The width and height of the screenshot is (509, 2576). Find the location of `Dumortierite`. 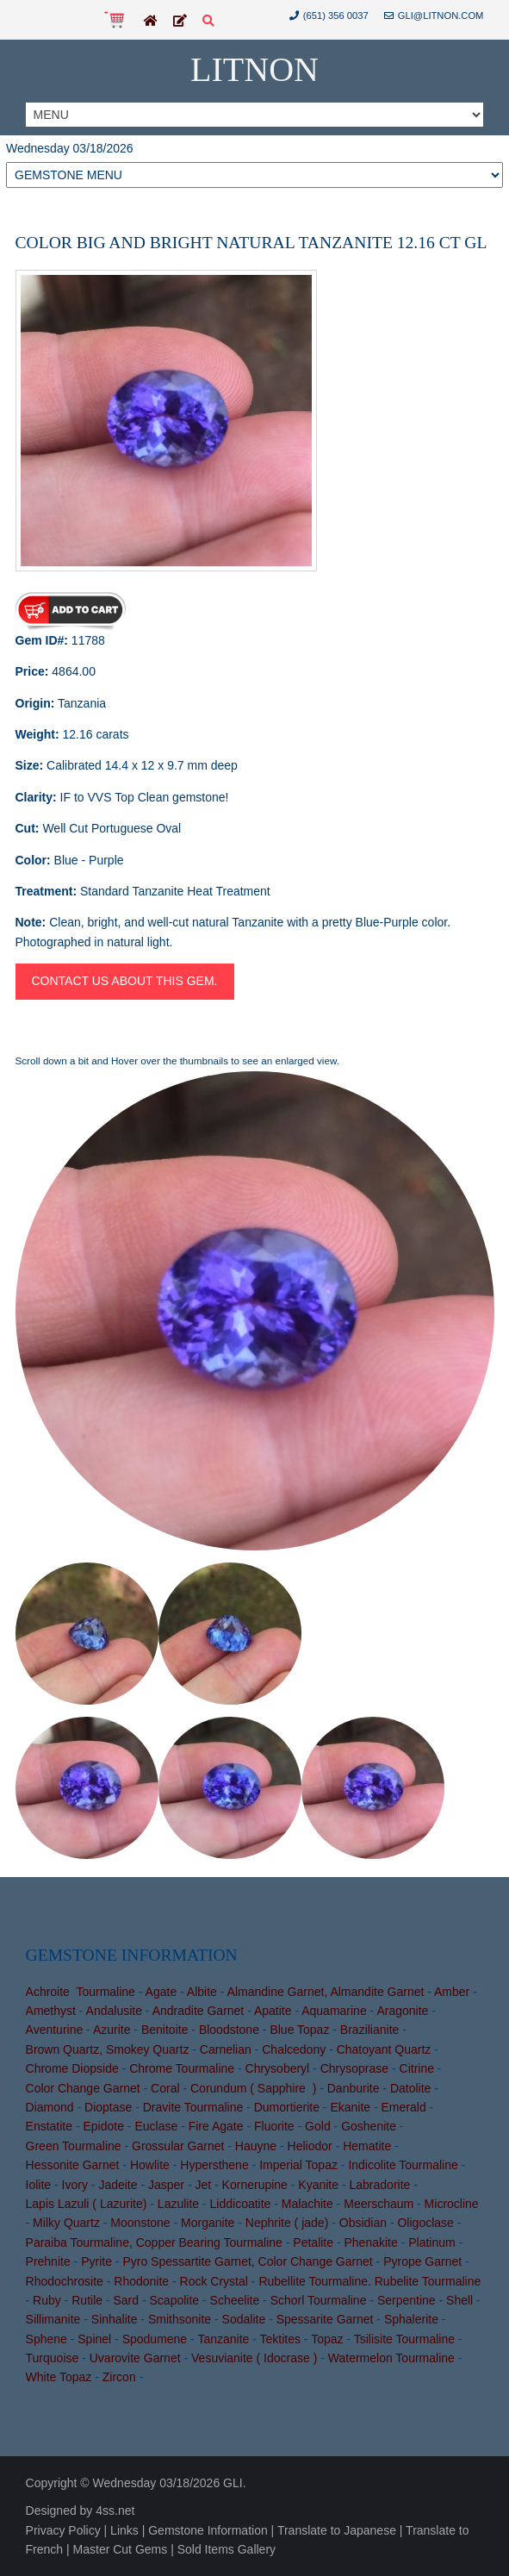

Dumortierite is located at coordinates (287, 2107).